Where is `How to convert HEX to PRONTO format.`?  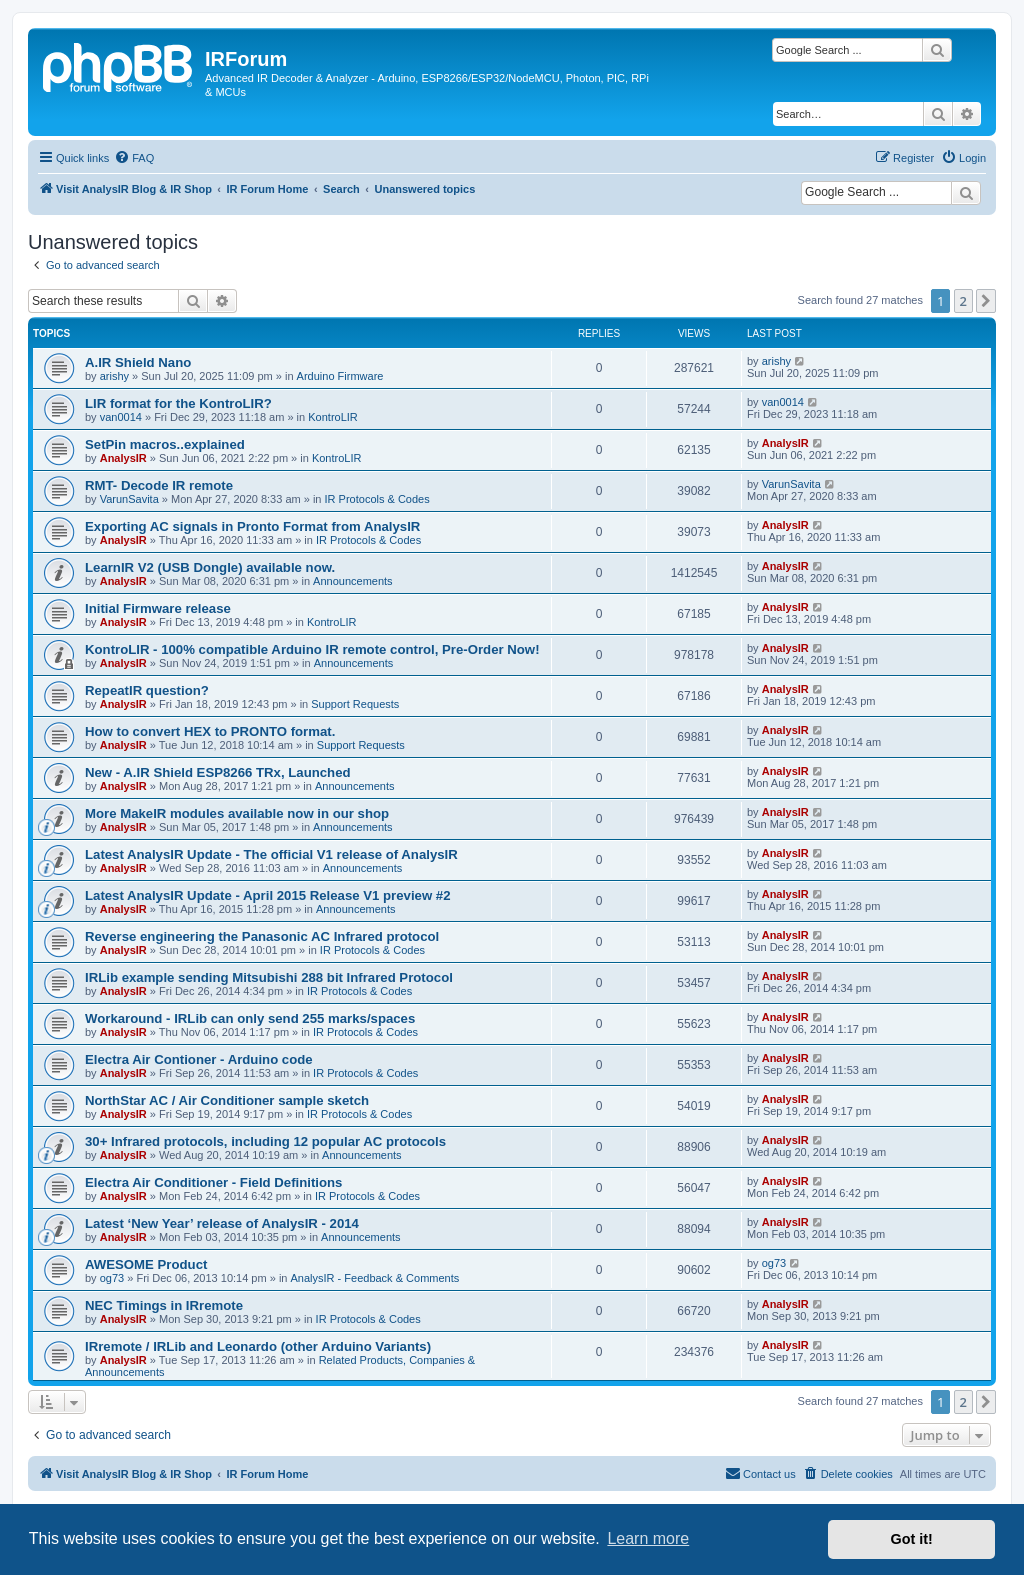 How to convert HEX to PRONTO format. is located at coordinates (210, 731).